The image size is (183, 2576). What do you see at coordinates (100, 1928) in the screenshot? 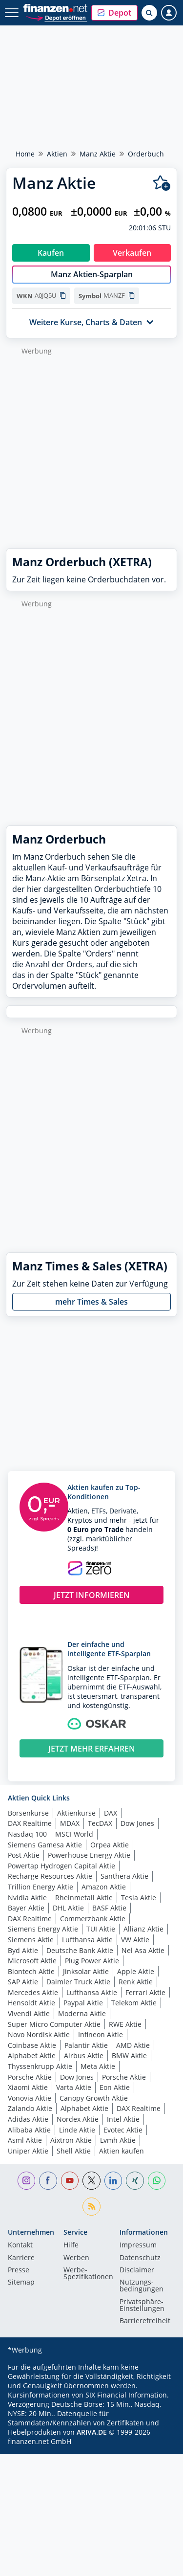
I see `TUI Aktie` at bounding box center [100, 1928].